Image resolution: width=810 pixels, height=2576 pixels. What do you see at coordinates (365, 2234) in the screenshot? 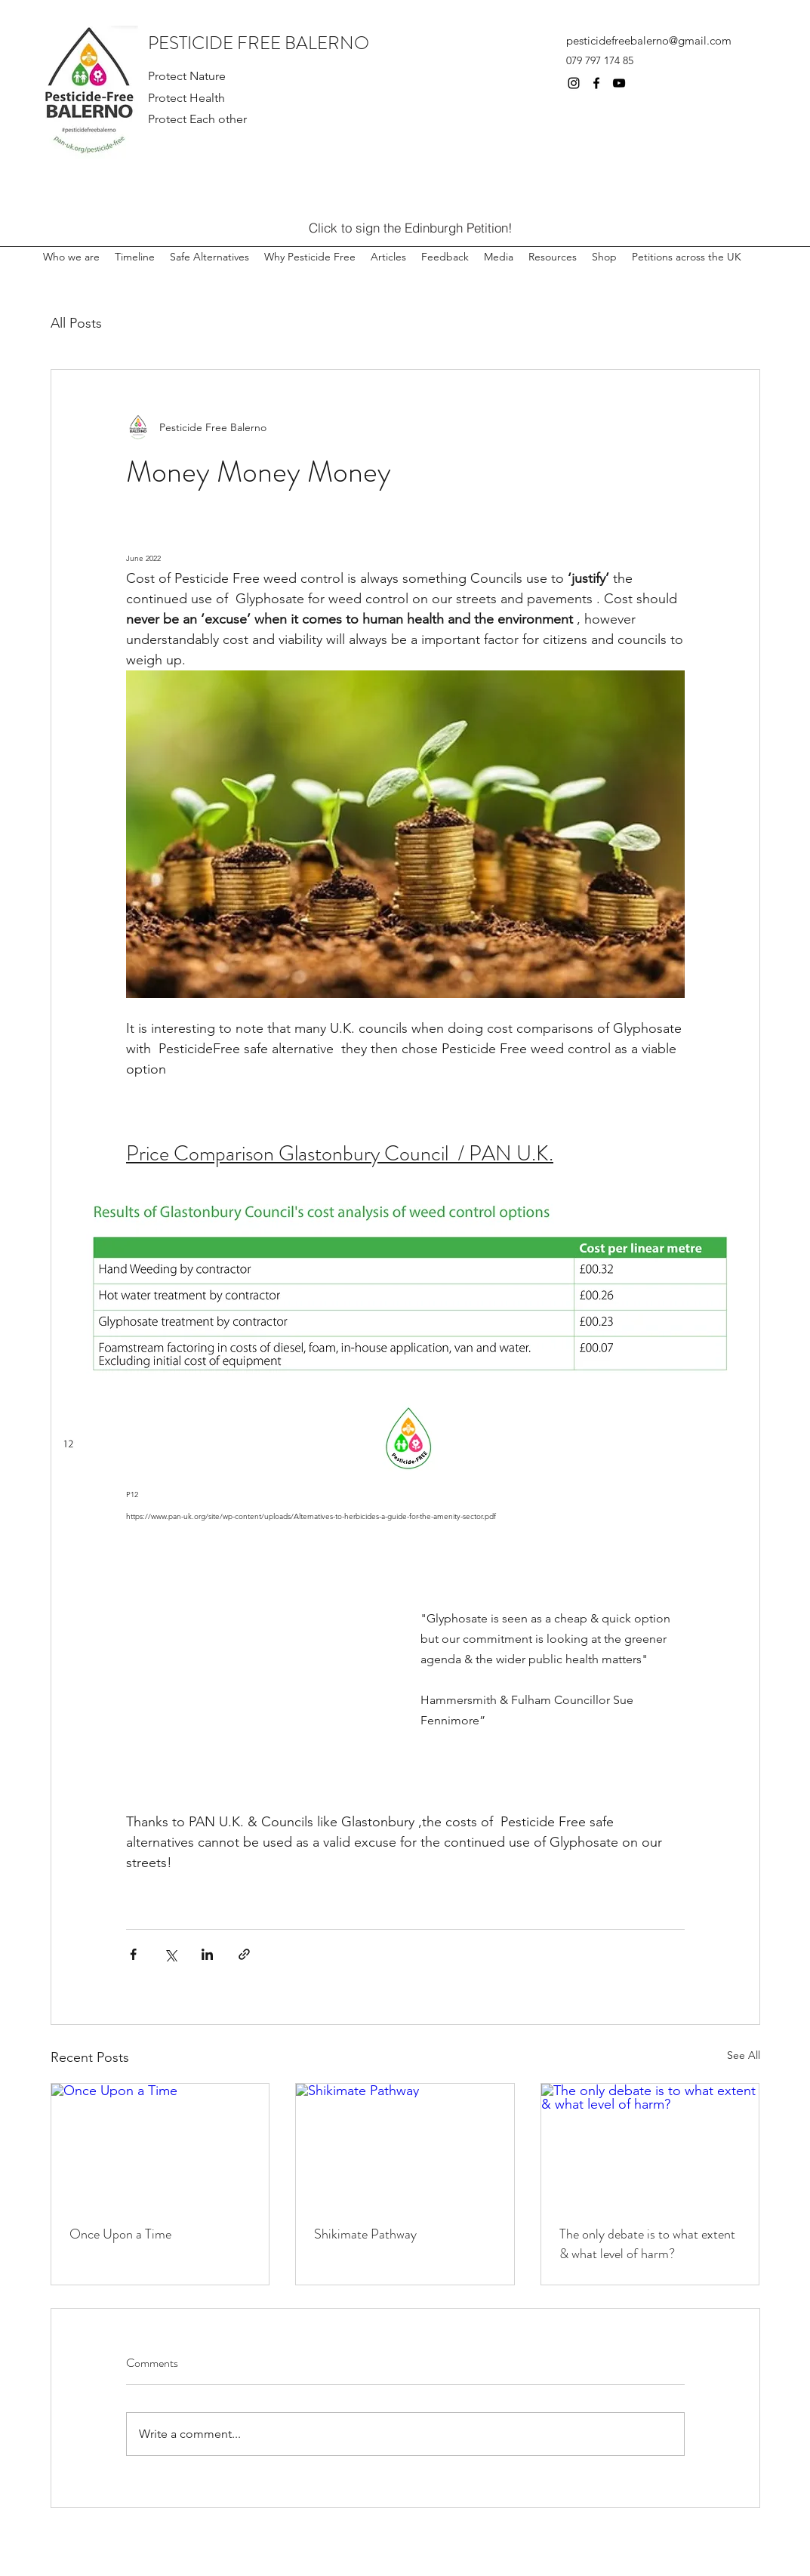
I see `Shikimate Pathway` at bounding box center [365, 2234].